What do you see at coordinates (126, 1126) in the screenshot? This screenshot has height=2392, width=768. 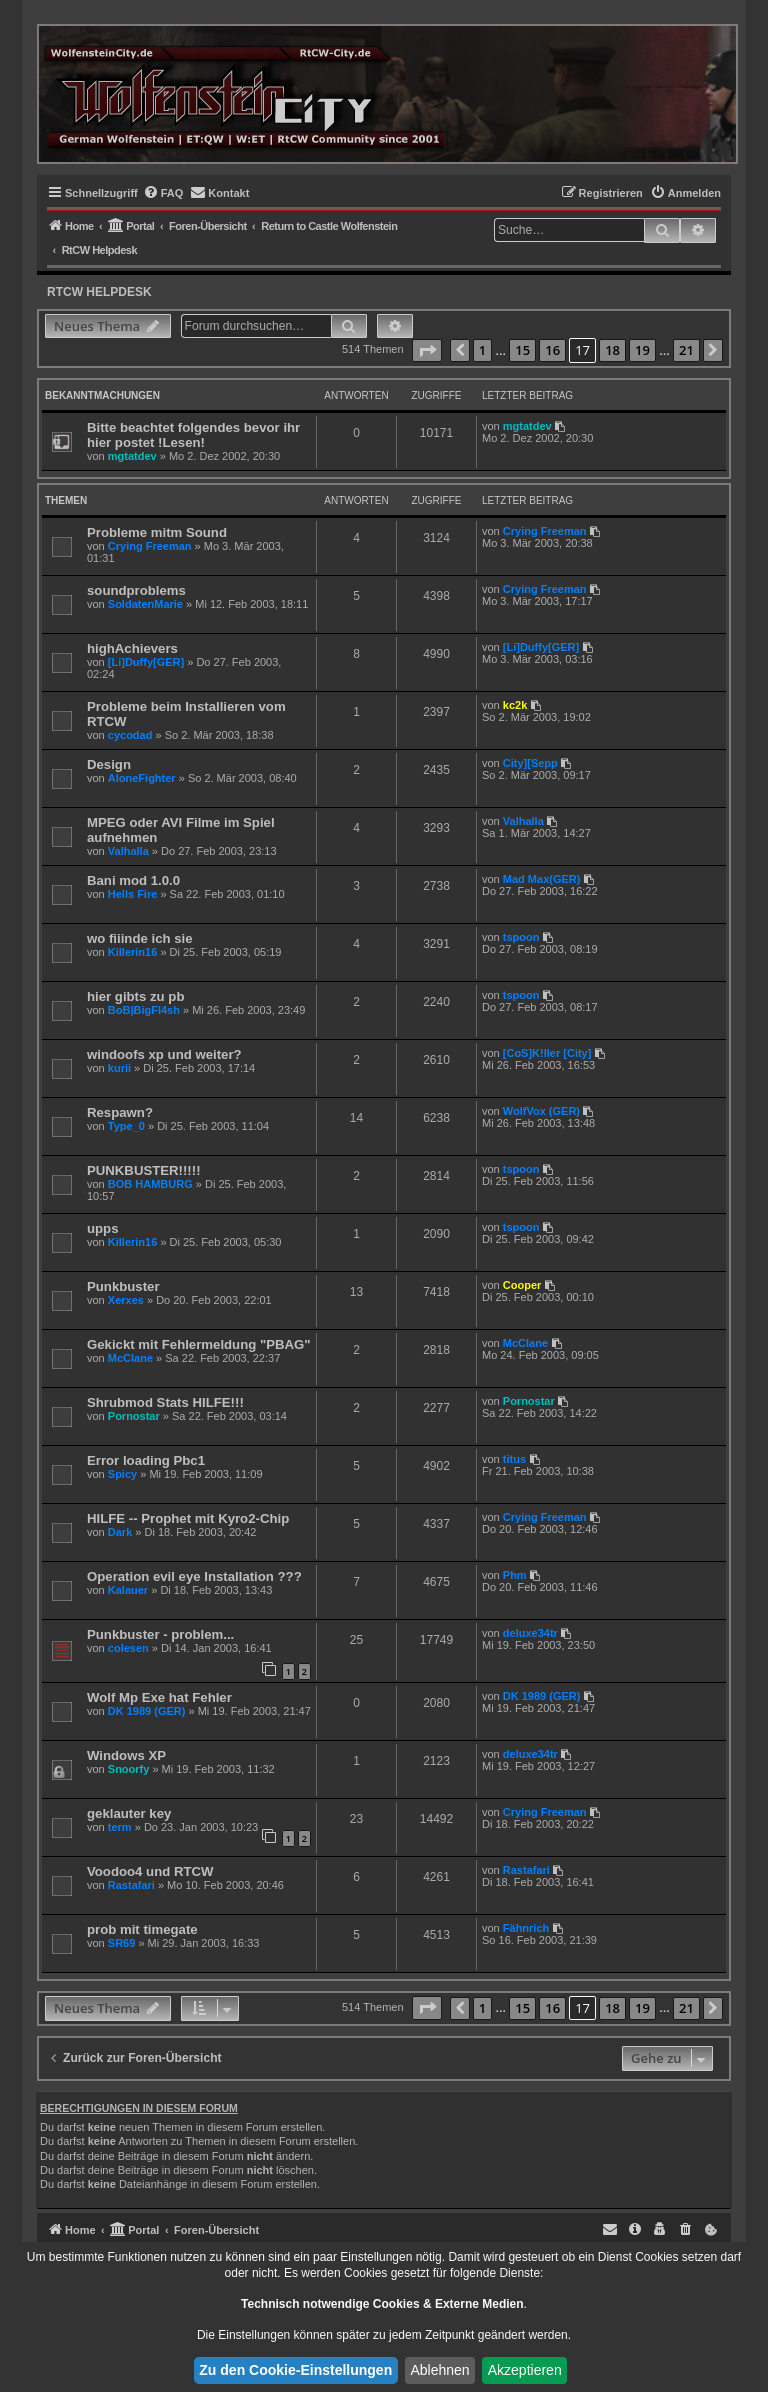 I see `Type_0` at bounding box center [126, 1126].